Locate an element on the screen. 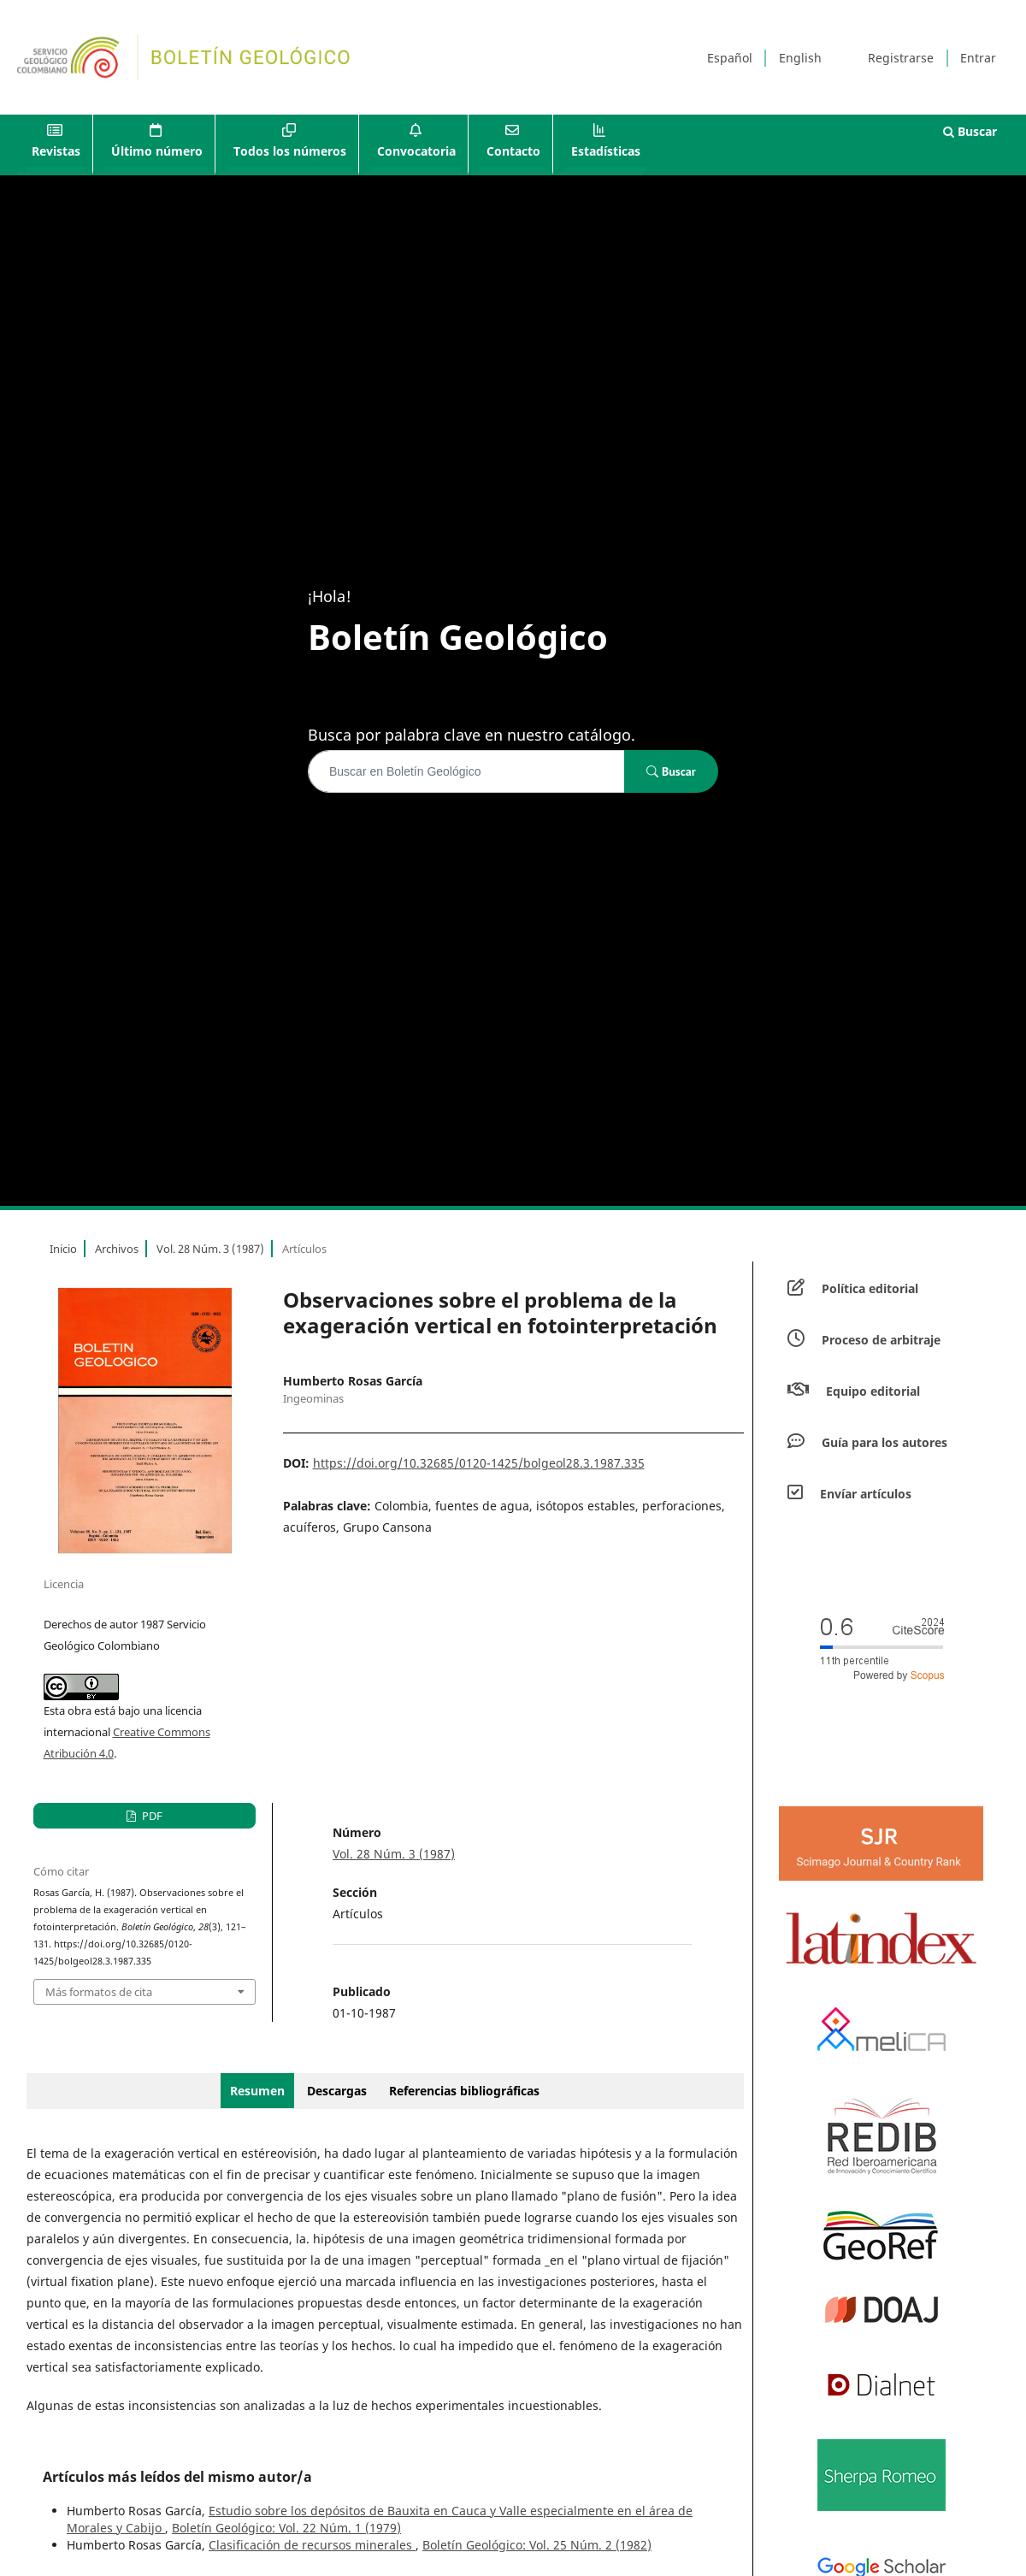  Todos los números is located at coordinates (289, 151).